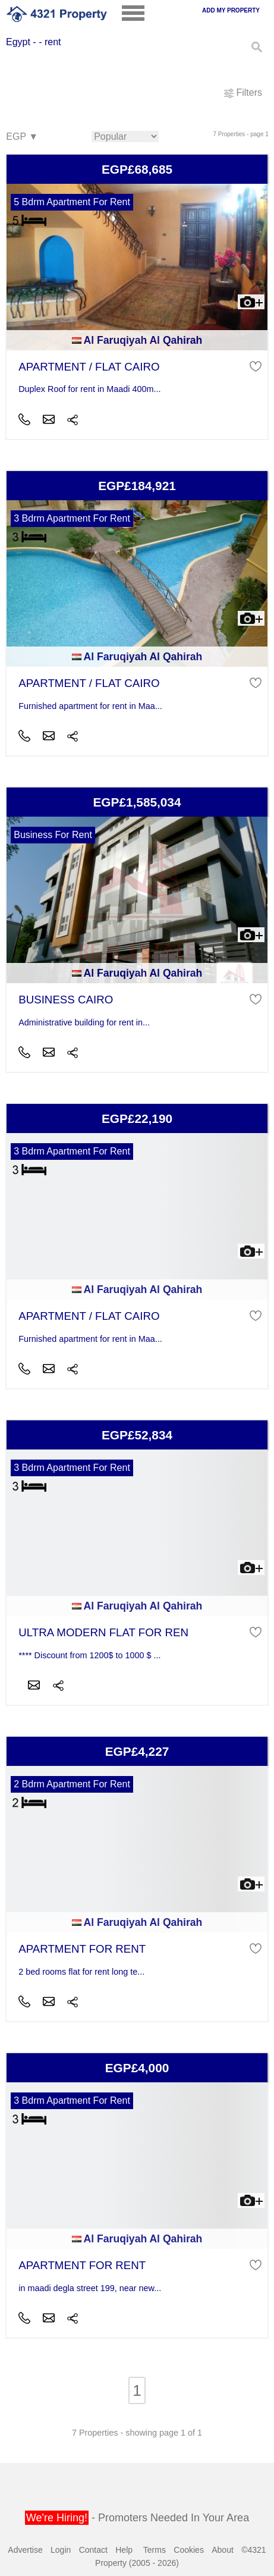 The height and width of the screenshot is (2576, 274). Describe the element at coordinates (154, 2550) in the screenshot. I see `Terms` at that location.